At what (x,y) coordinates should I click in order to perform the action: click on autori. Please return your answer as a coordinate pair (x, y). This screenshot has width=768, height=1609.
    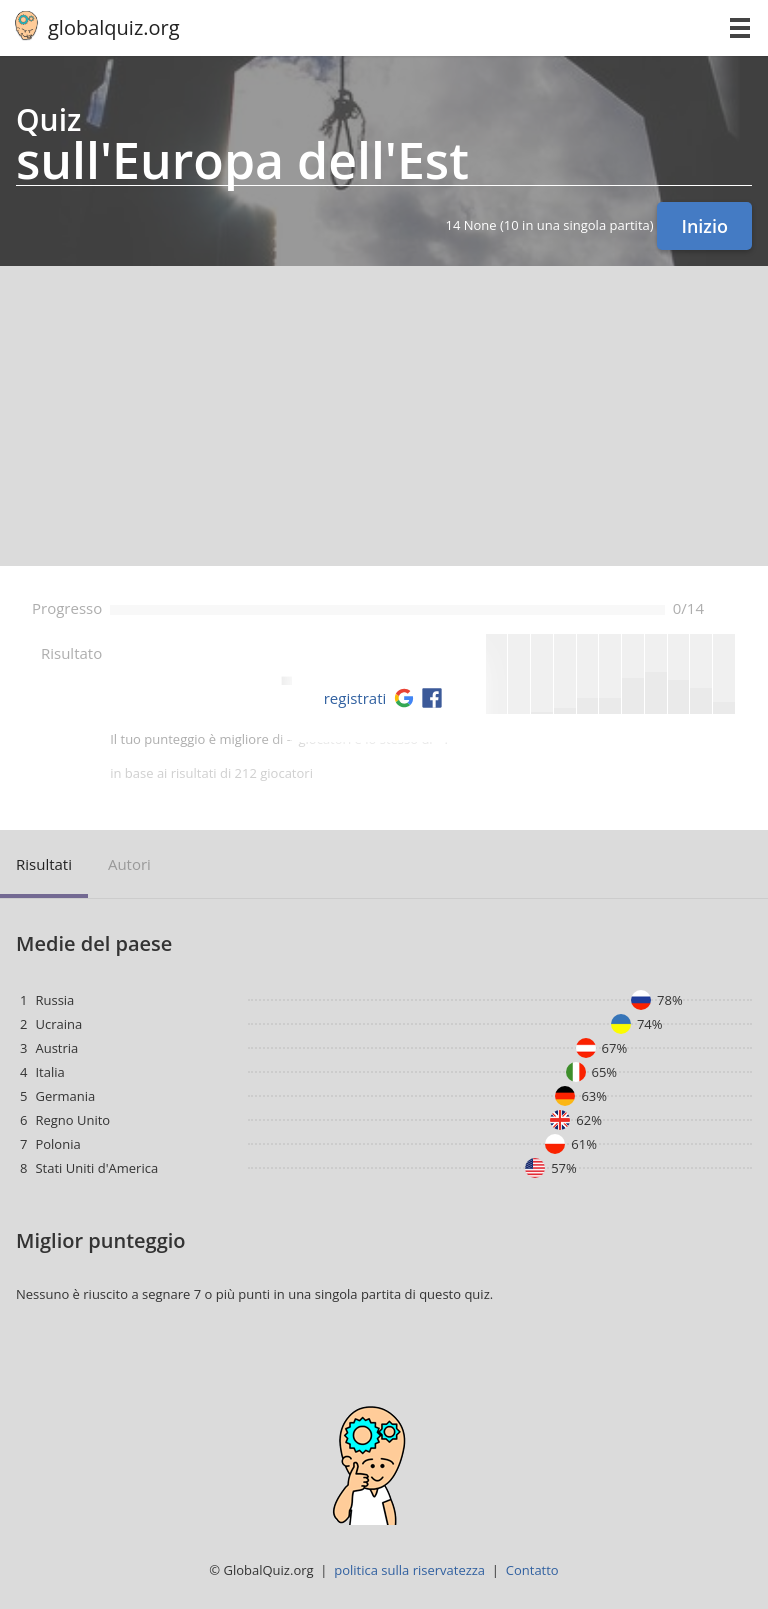
    Looking at the image, I should click on (129, 864).